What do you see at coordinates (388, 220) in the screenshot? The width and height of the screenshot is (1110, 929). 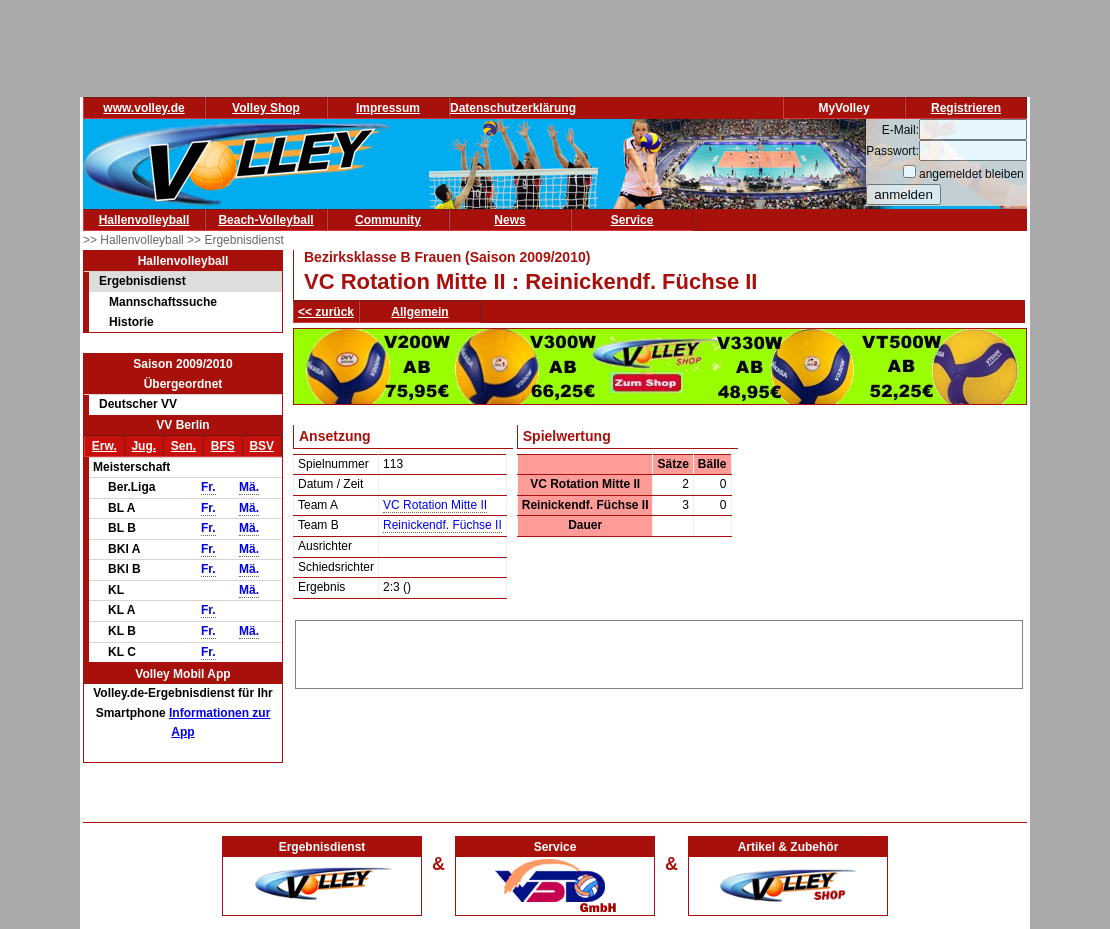 I see `Community` at bounding box center [388, 220].